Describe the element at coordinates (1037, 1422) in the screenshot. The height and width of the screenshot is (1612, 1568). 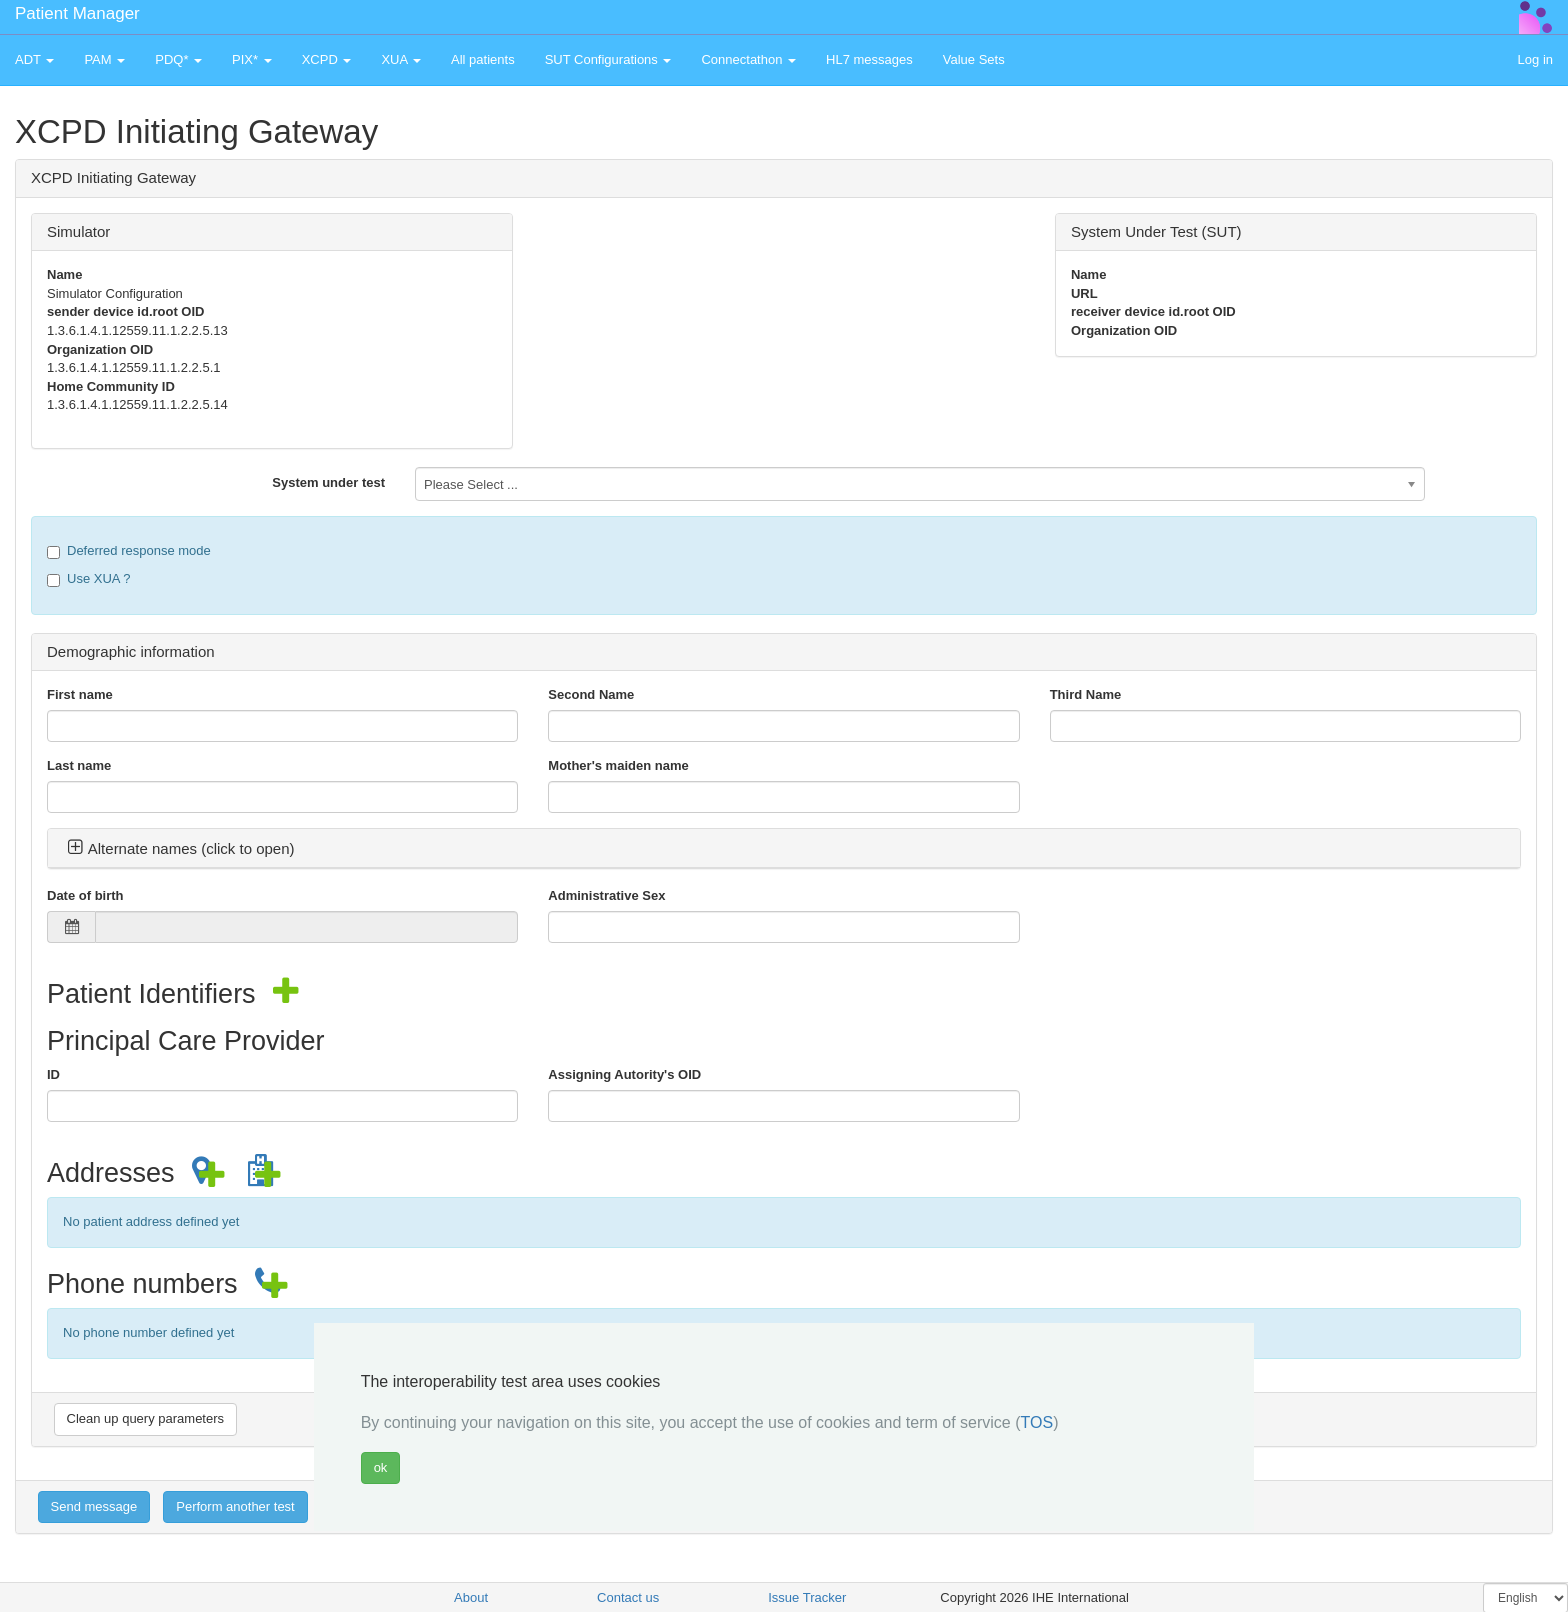
I see `TOS` at that location.